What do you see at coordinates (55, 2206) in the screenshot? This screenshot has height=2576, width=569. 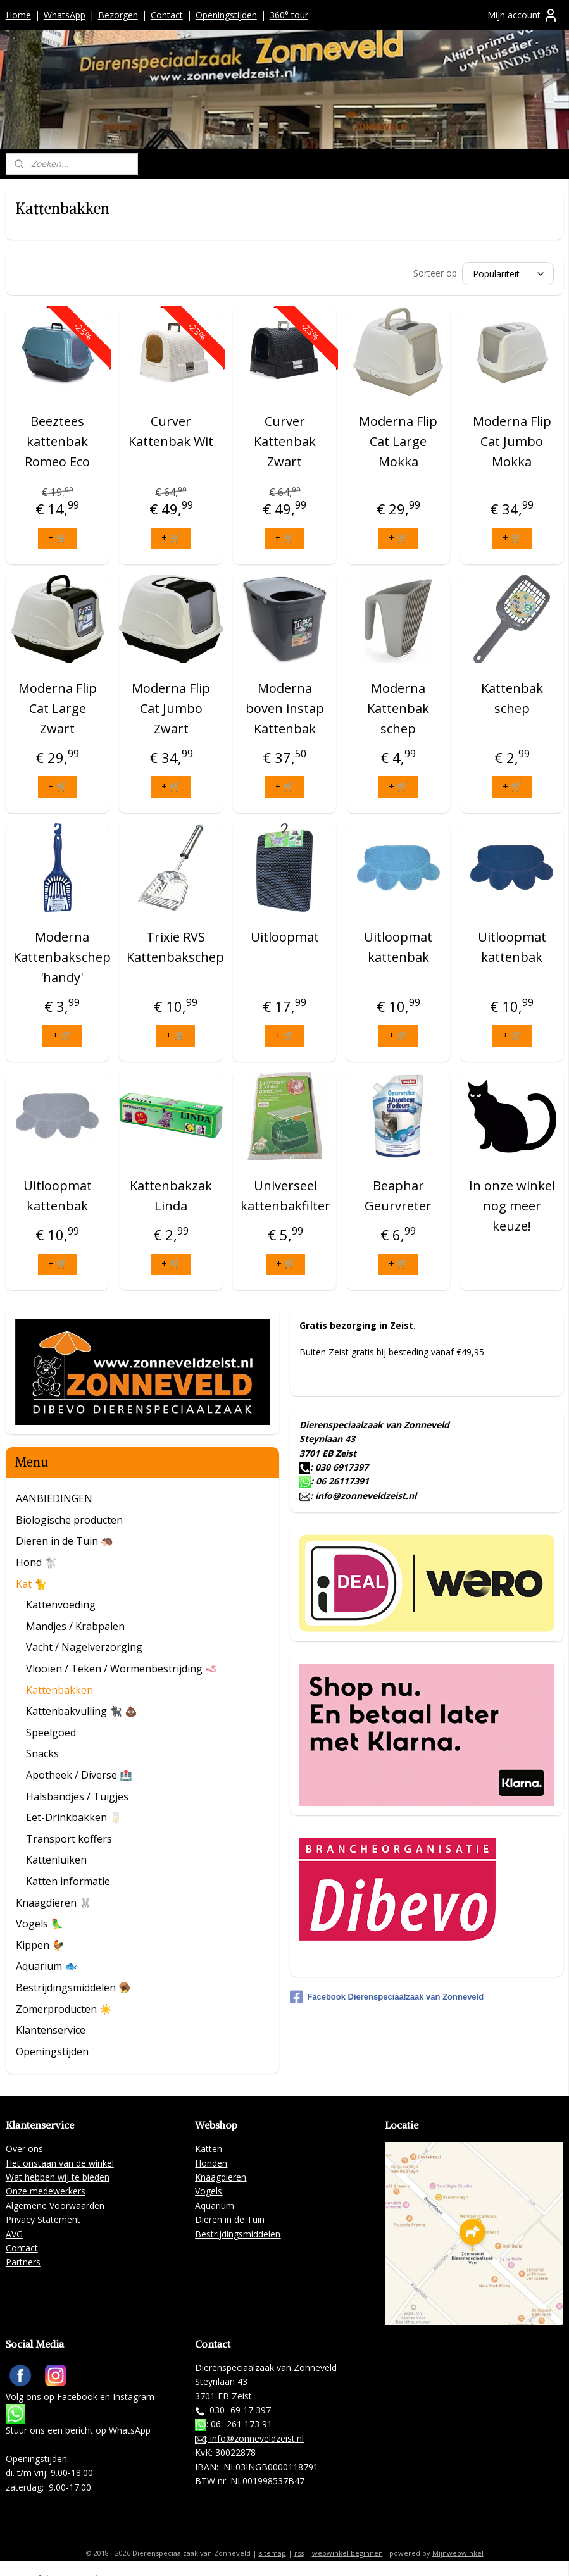 I see `Algemene Voorwaarden` at bounding box center [55, 2206].